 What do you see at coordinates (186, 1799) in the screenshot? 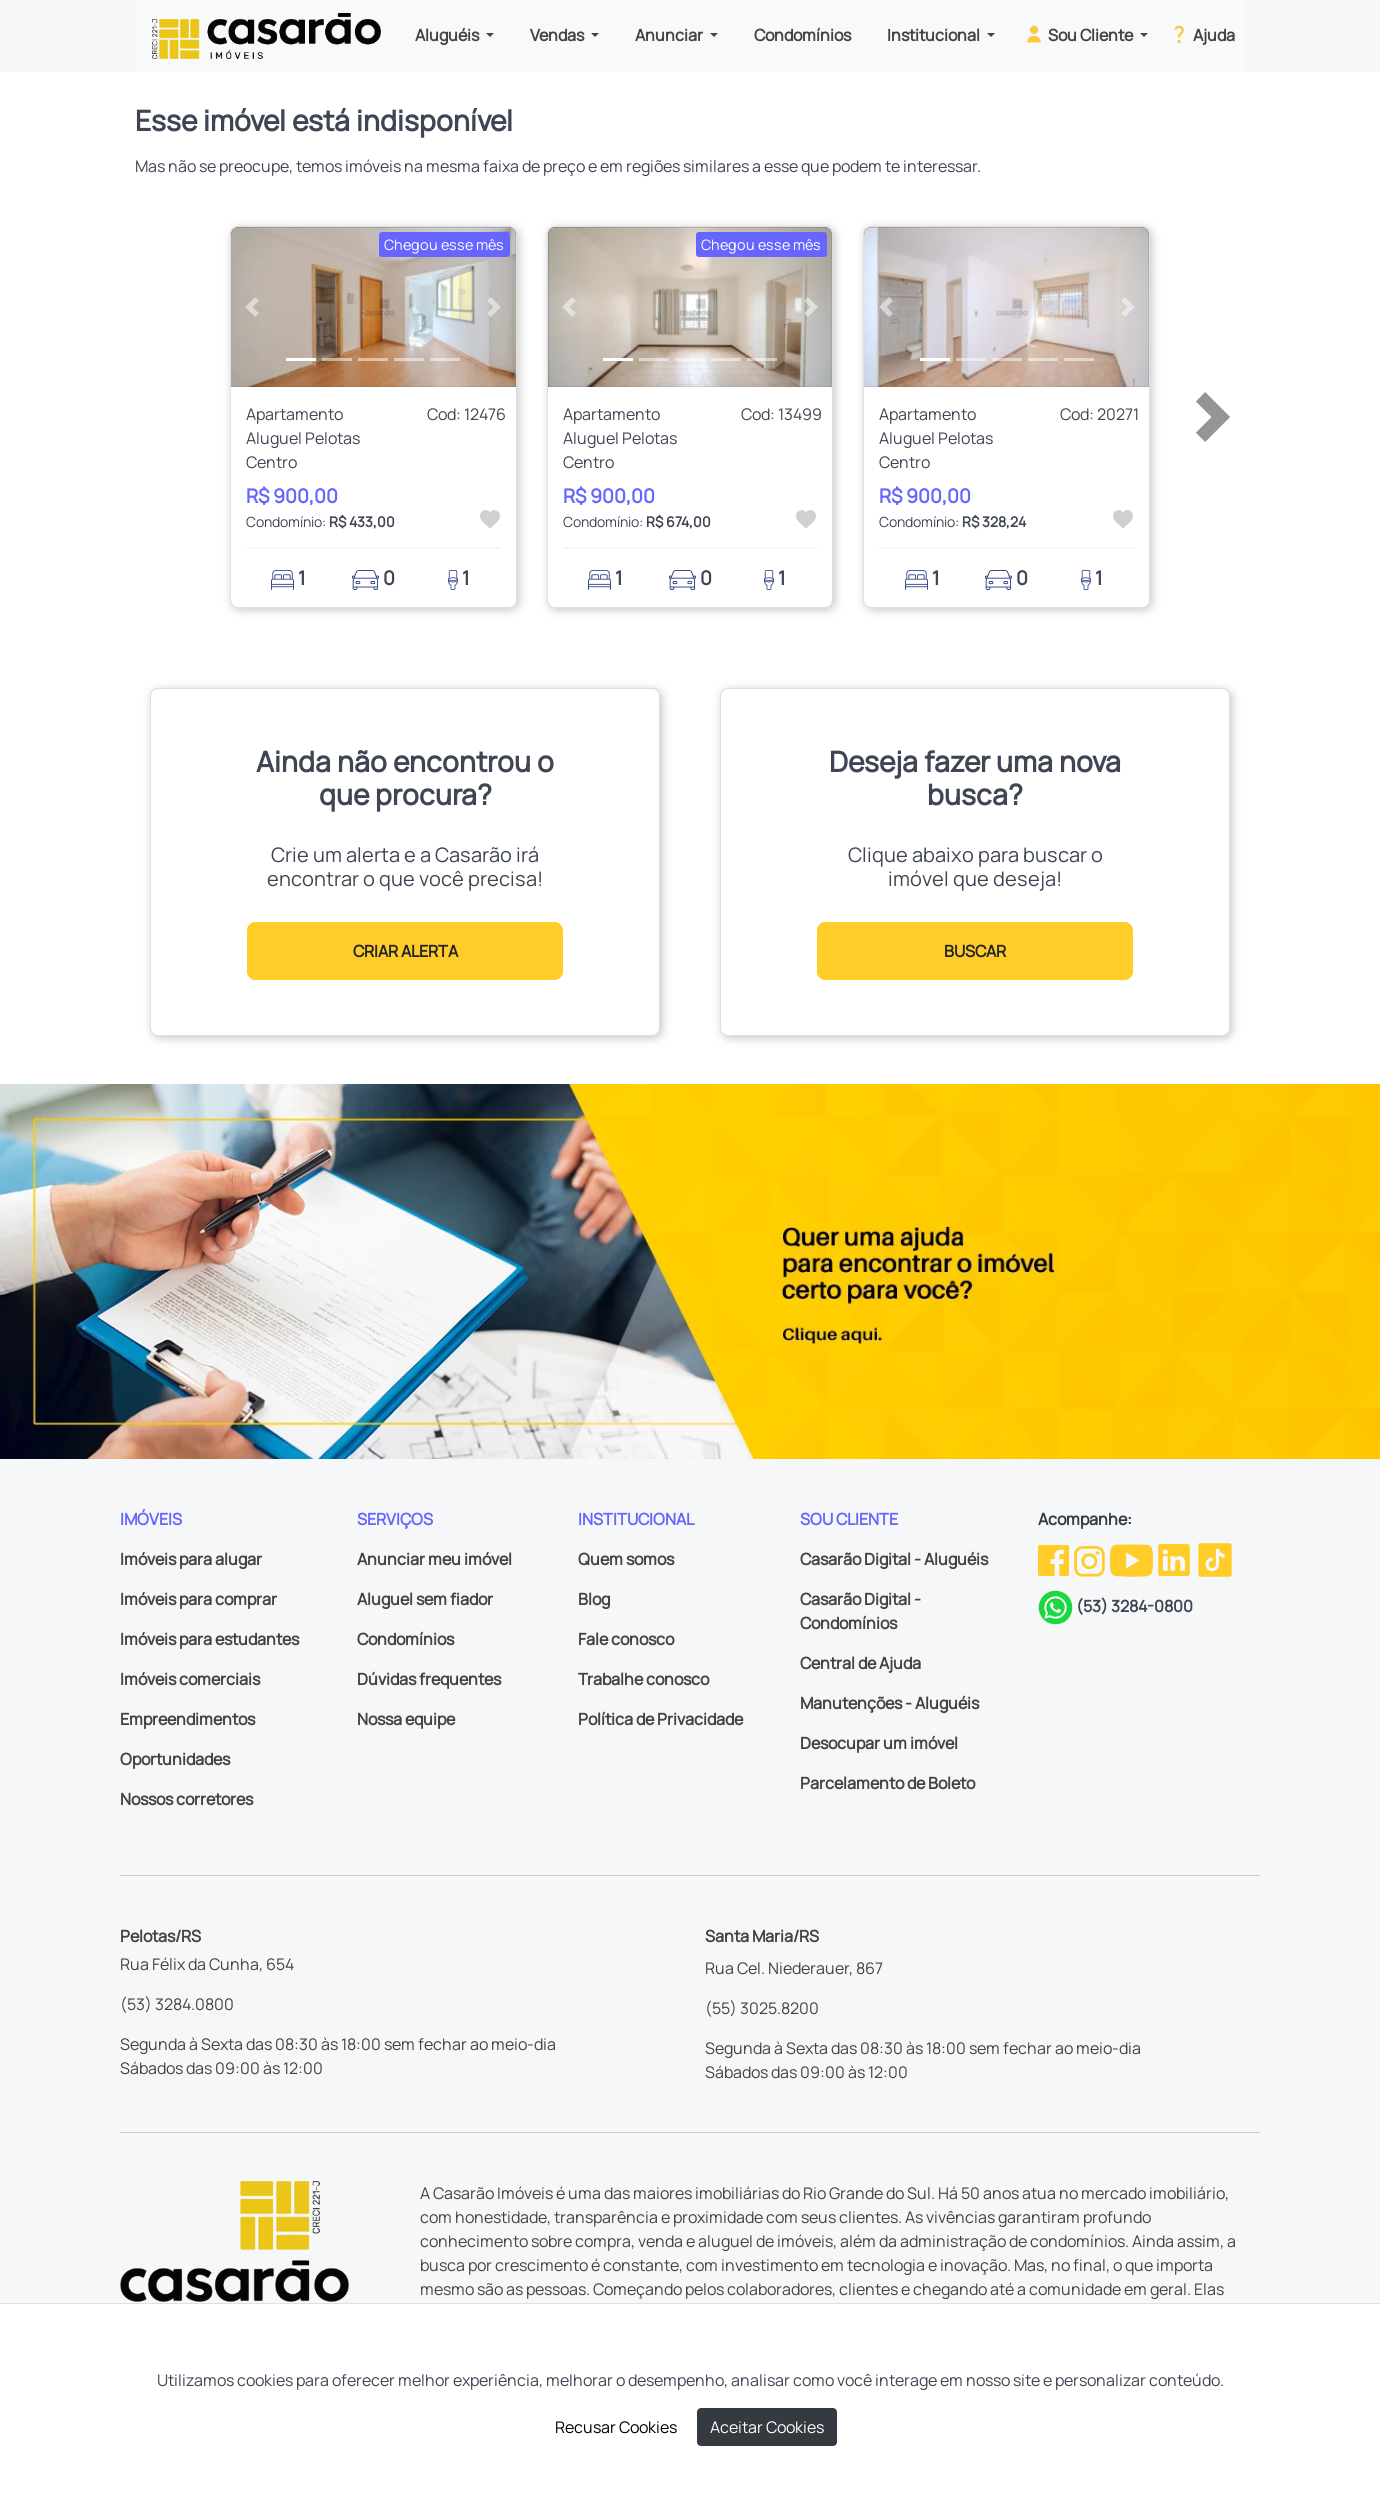
I see `Nossos corretores` at bounding box center [186, 1799].